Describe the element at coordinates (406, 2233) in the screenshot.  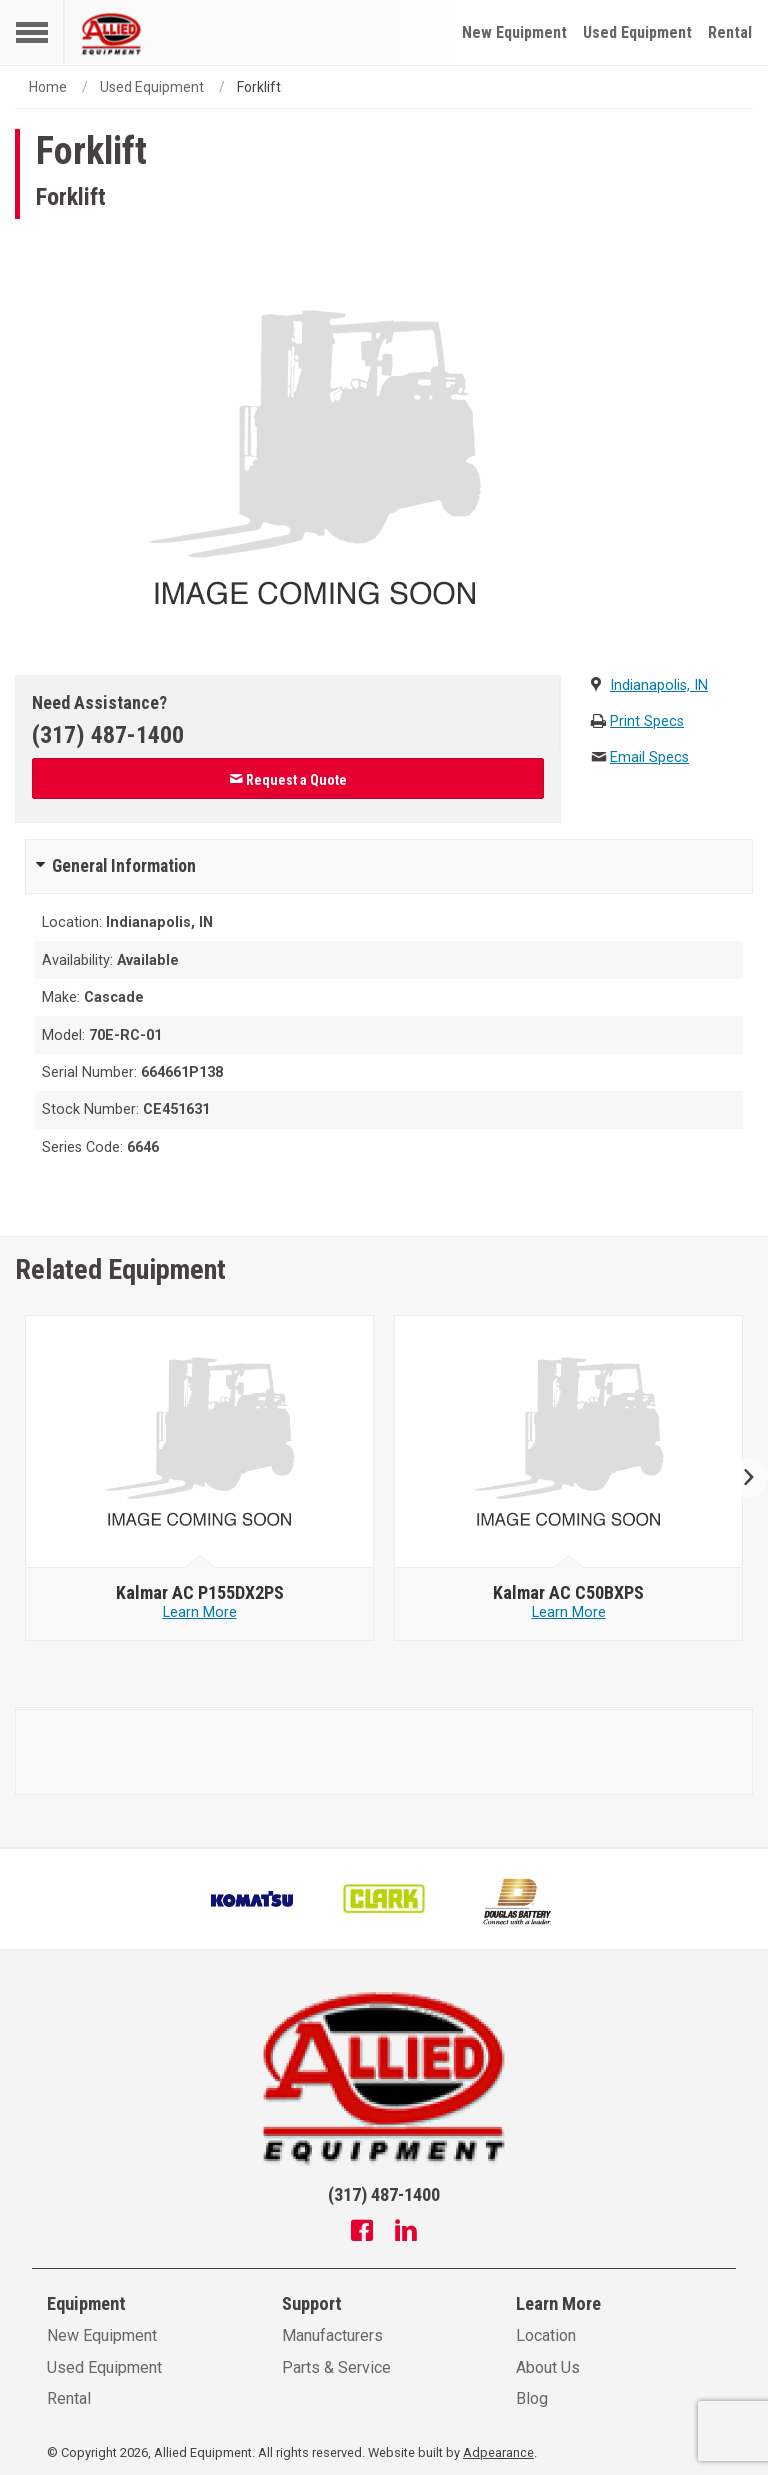
I see `[Linkedin]` at that location.